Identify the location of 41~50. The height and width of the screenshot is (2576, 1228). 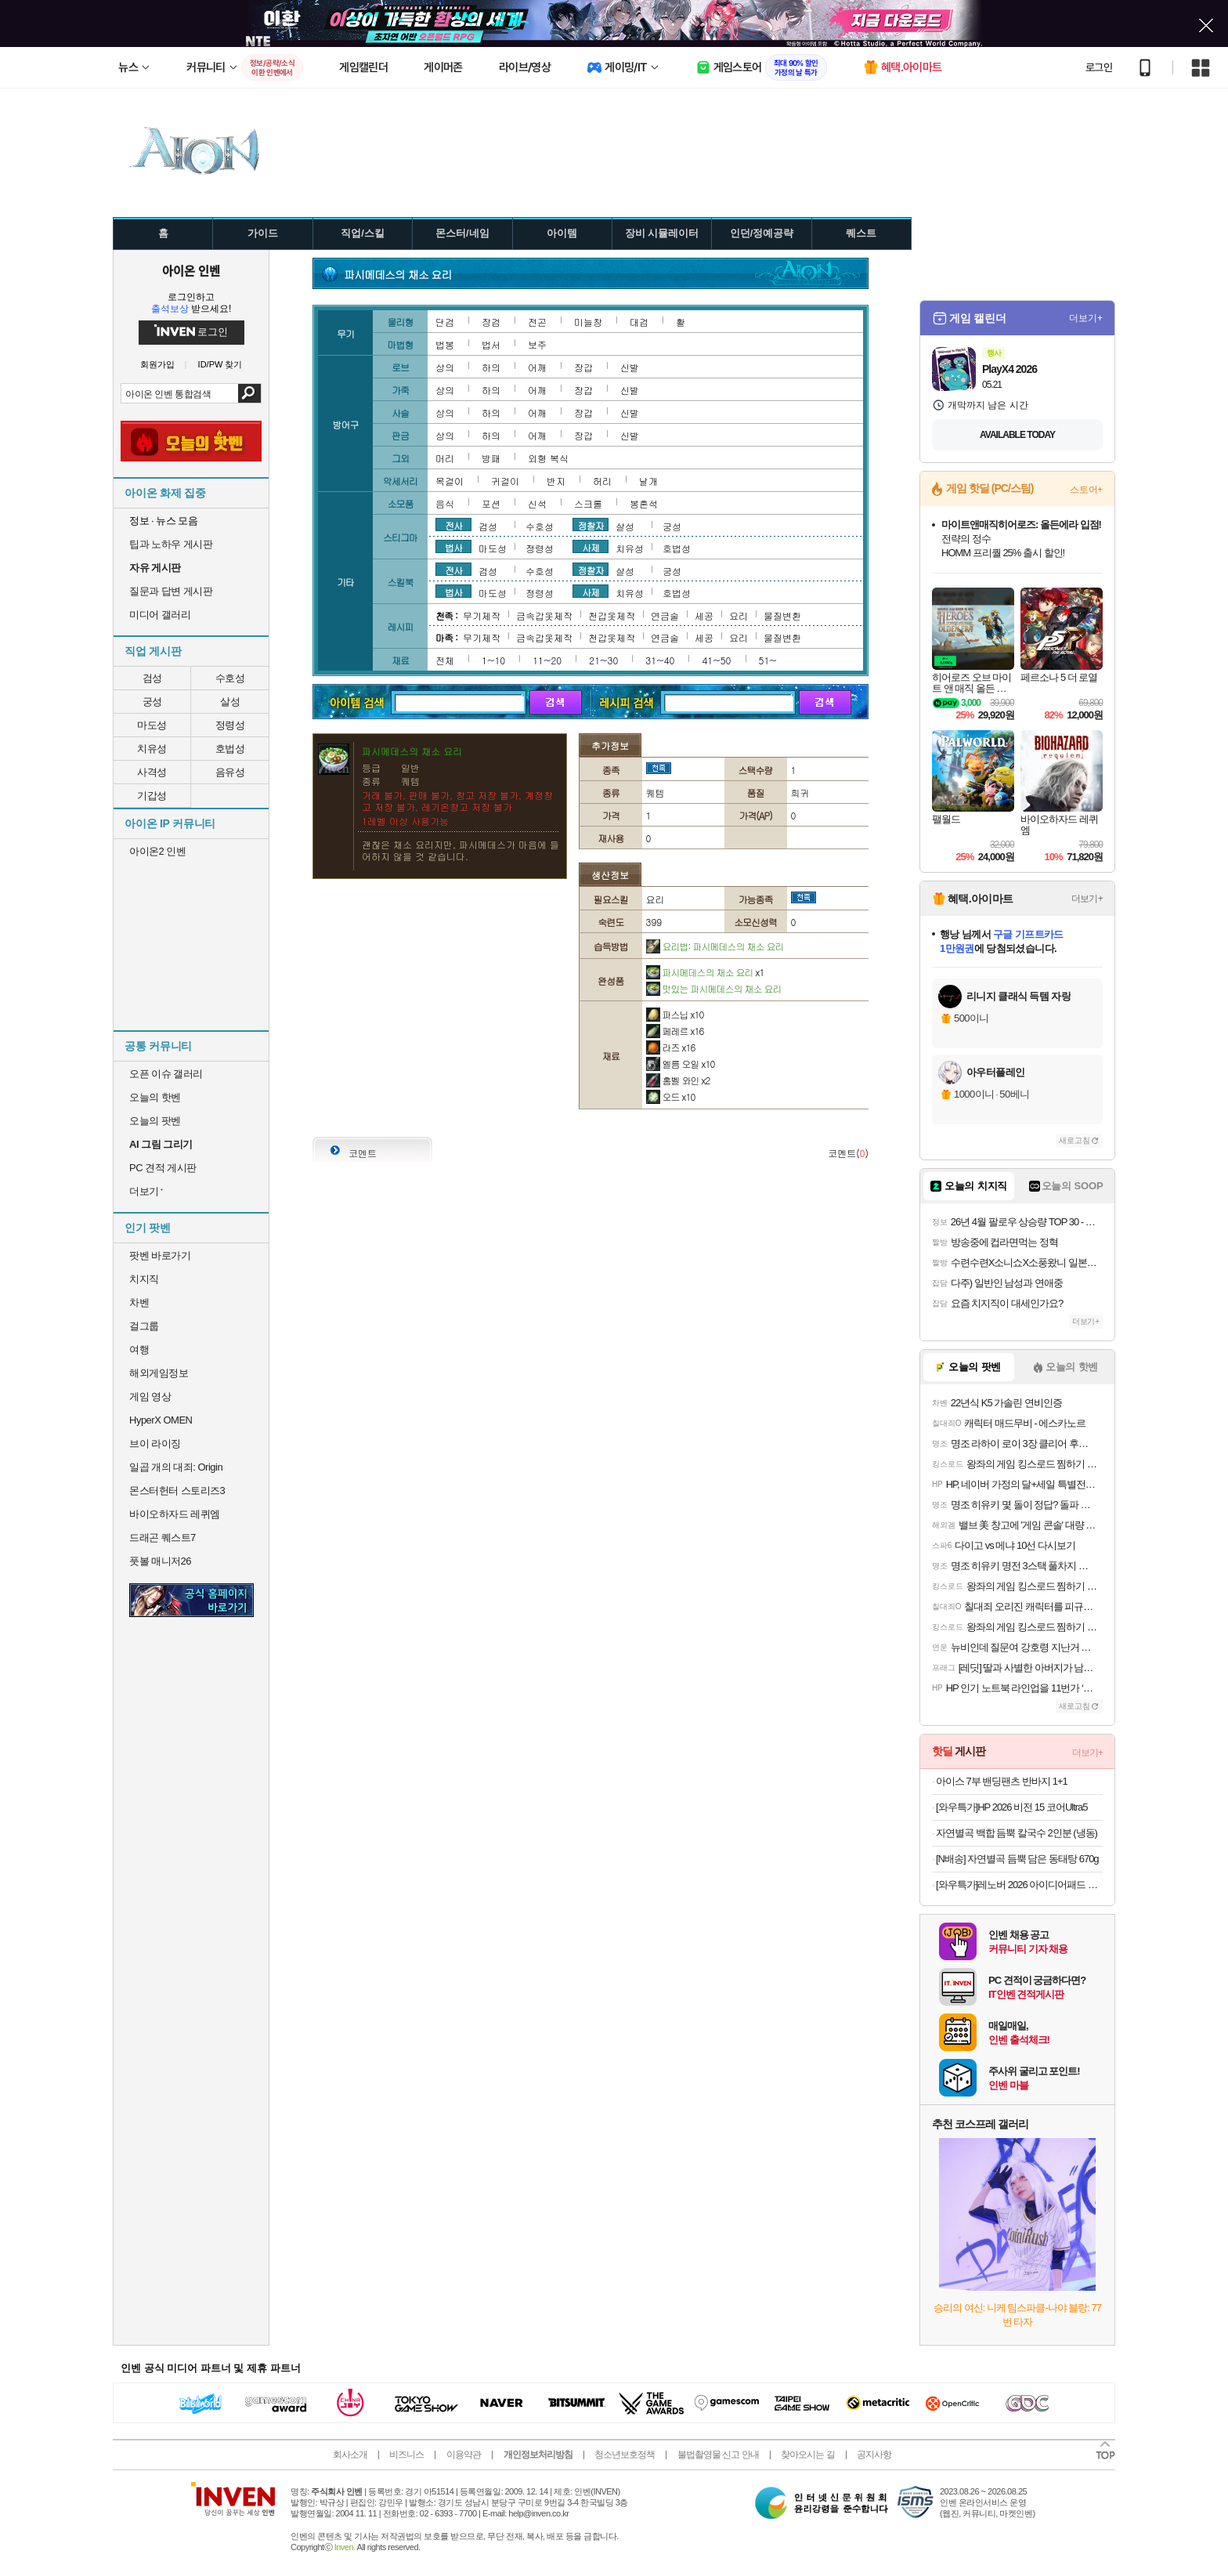
(716, 660).